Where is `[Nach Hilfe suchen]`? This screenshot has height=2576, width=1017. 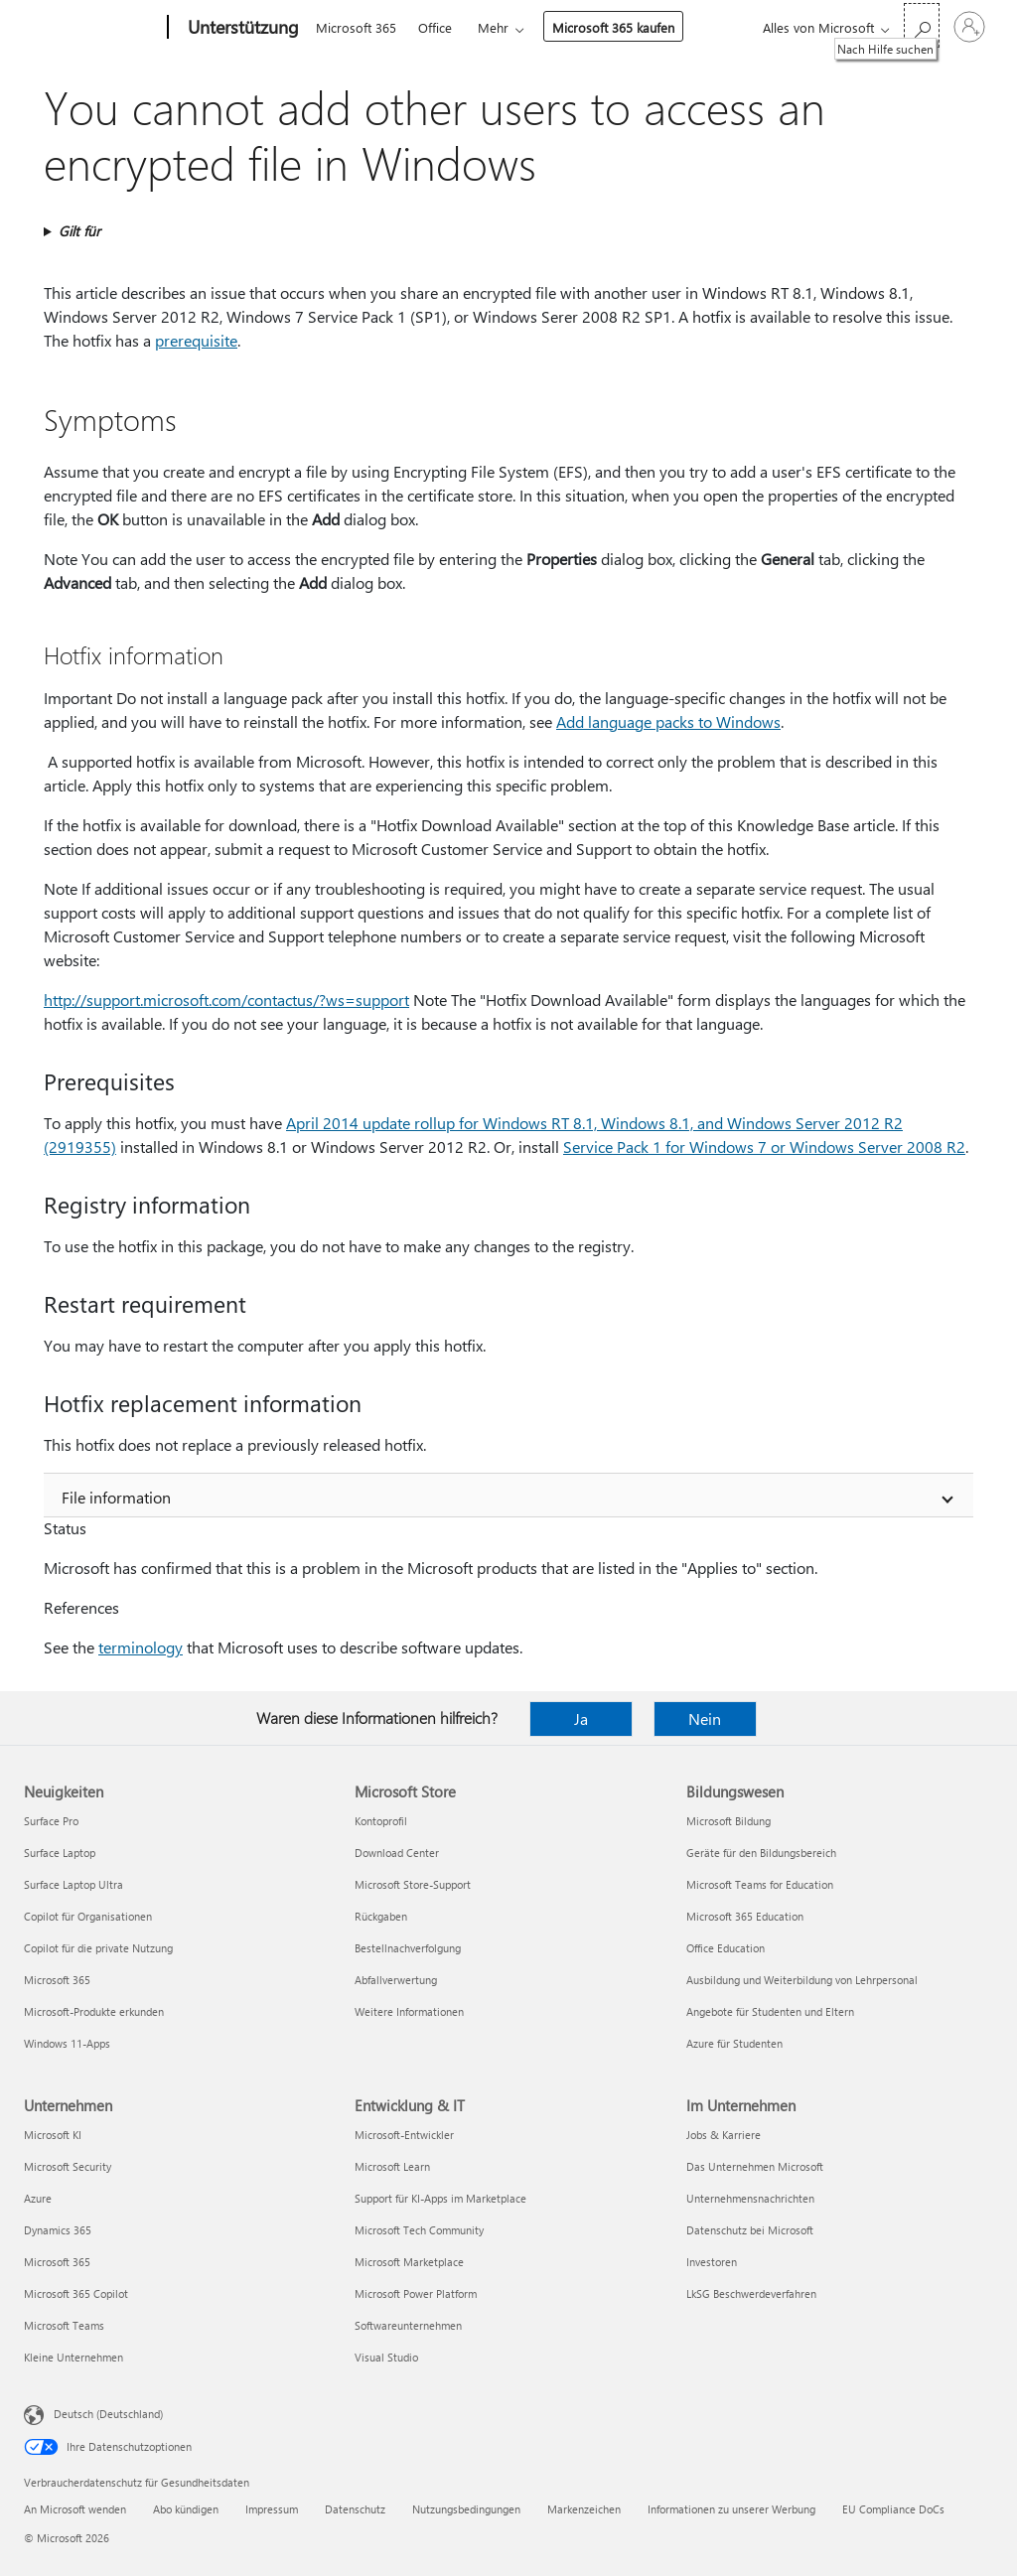
[Nach Hilfe suchen] is located at coordinates (922, 25).